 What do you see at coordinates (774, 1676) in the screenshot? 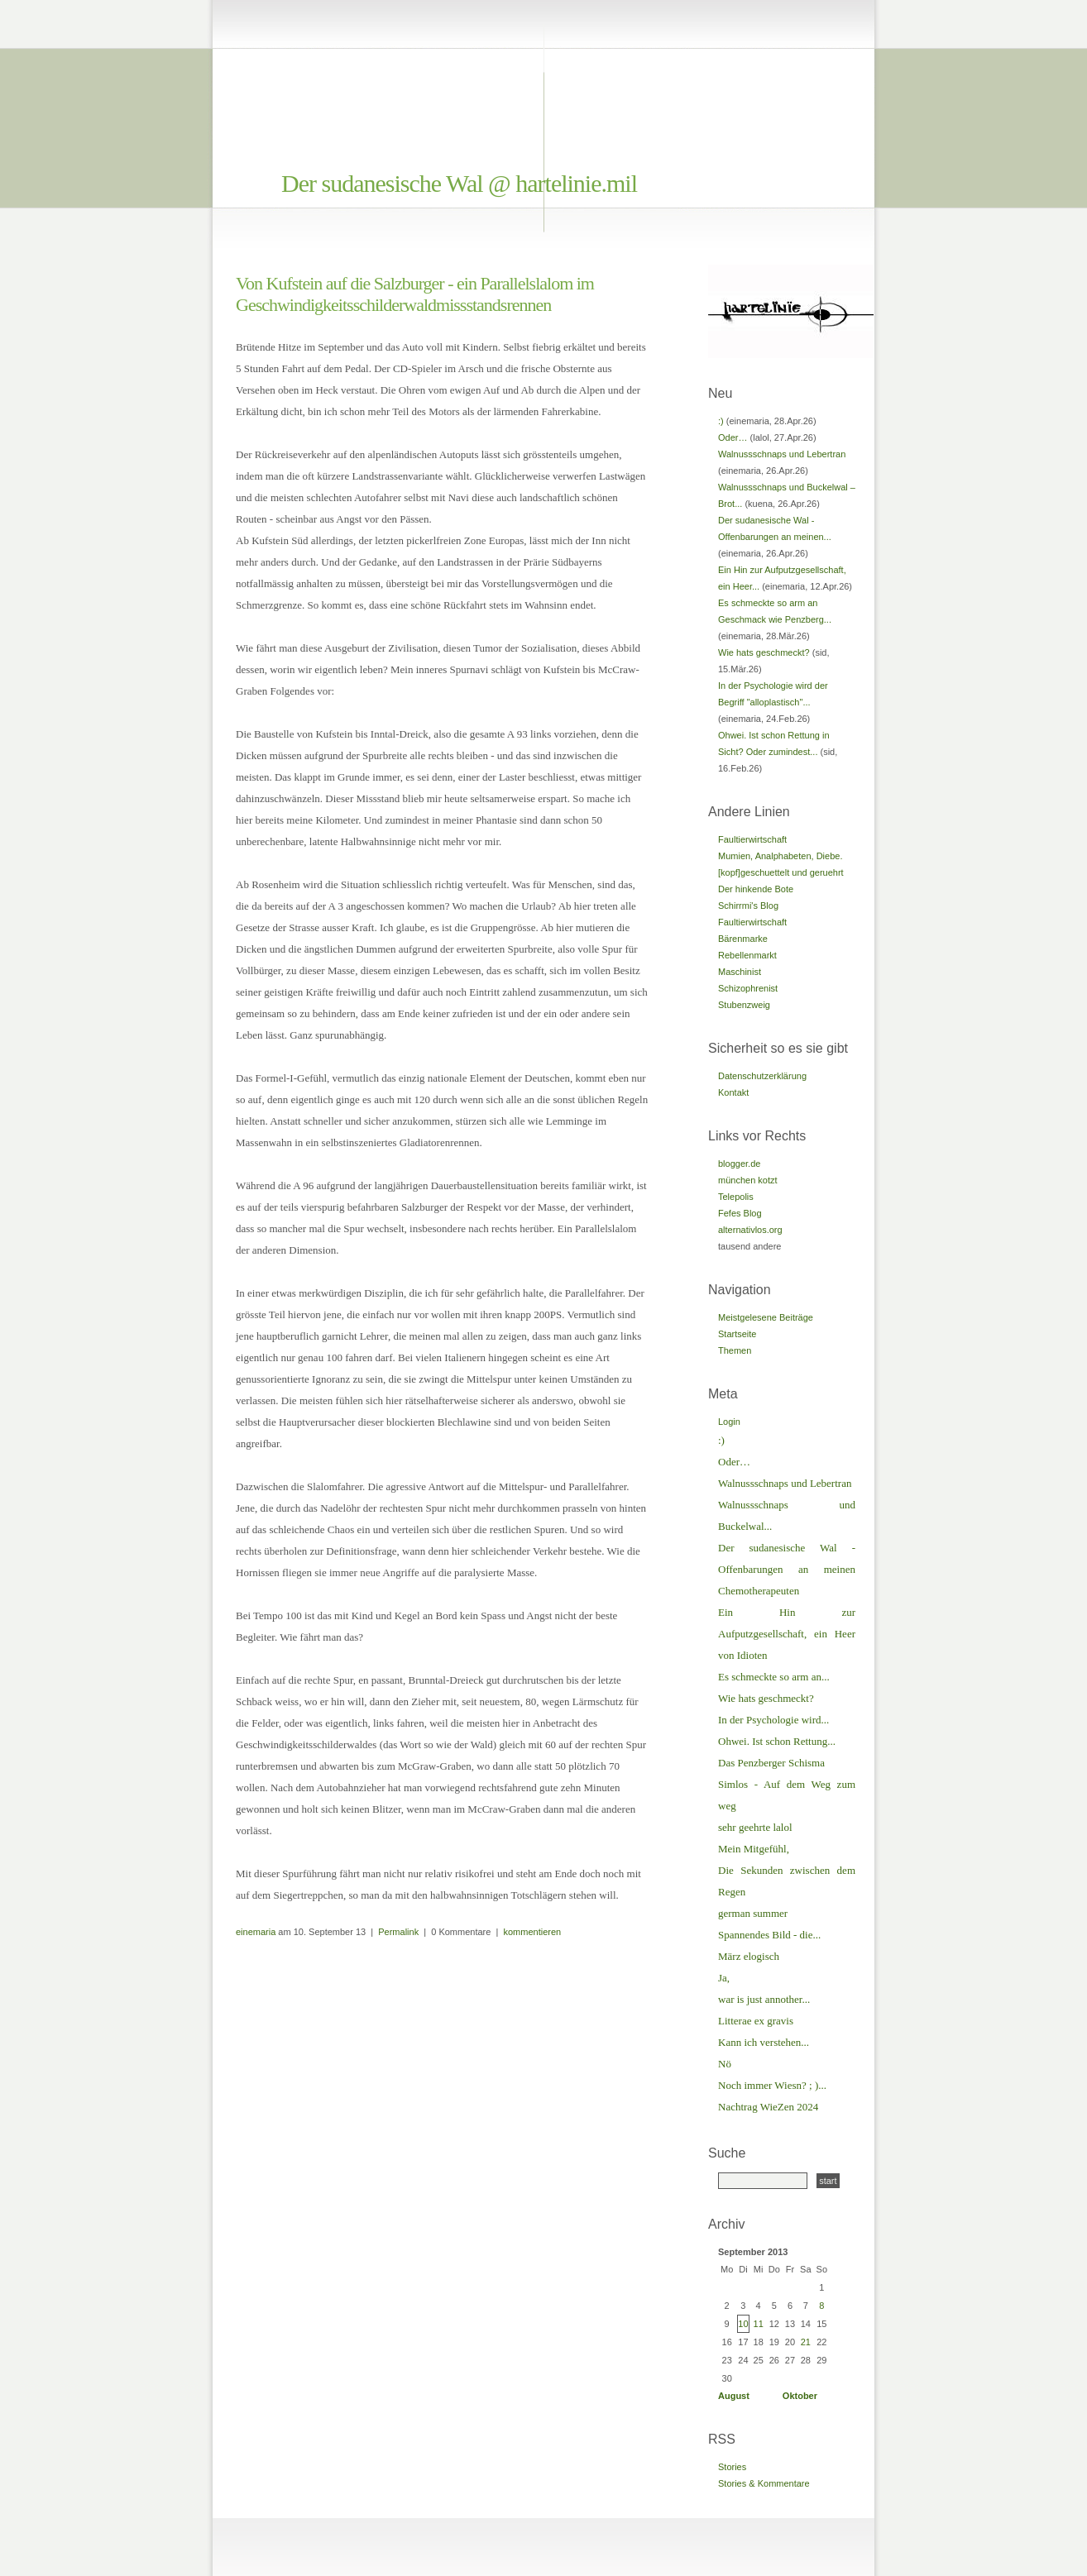
I see `Es schmeckte so arm an...` at bounding box center [774, 1676].